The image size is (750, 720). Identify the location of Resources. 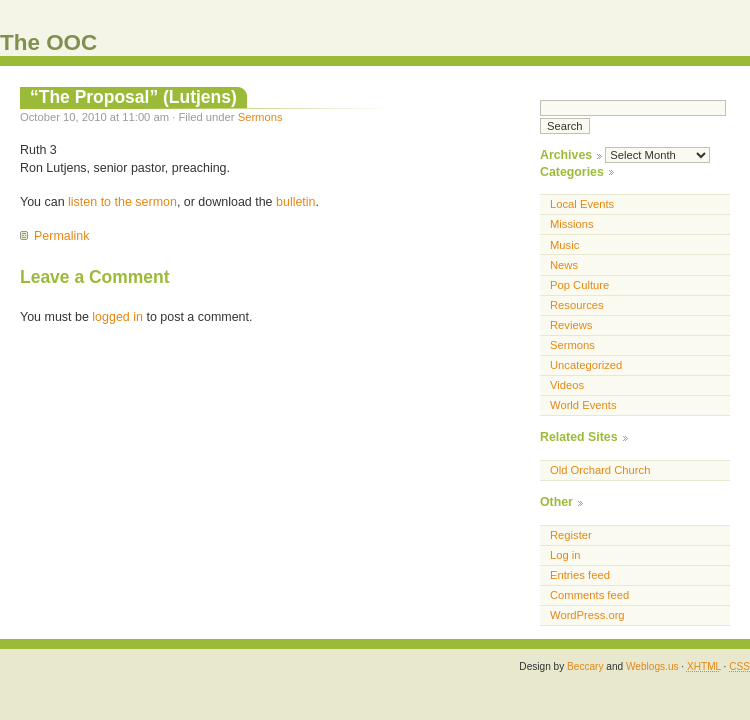
(577, 305).